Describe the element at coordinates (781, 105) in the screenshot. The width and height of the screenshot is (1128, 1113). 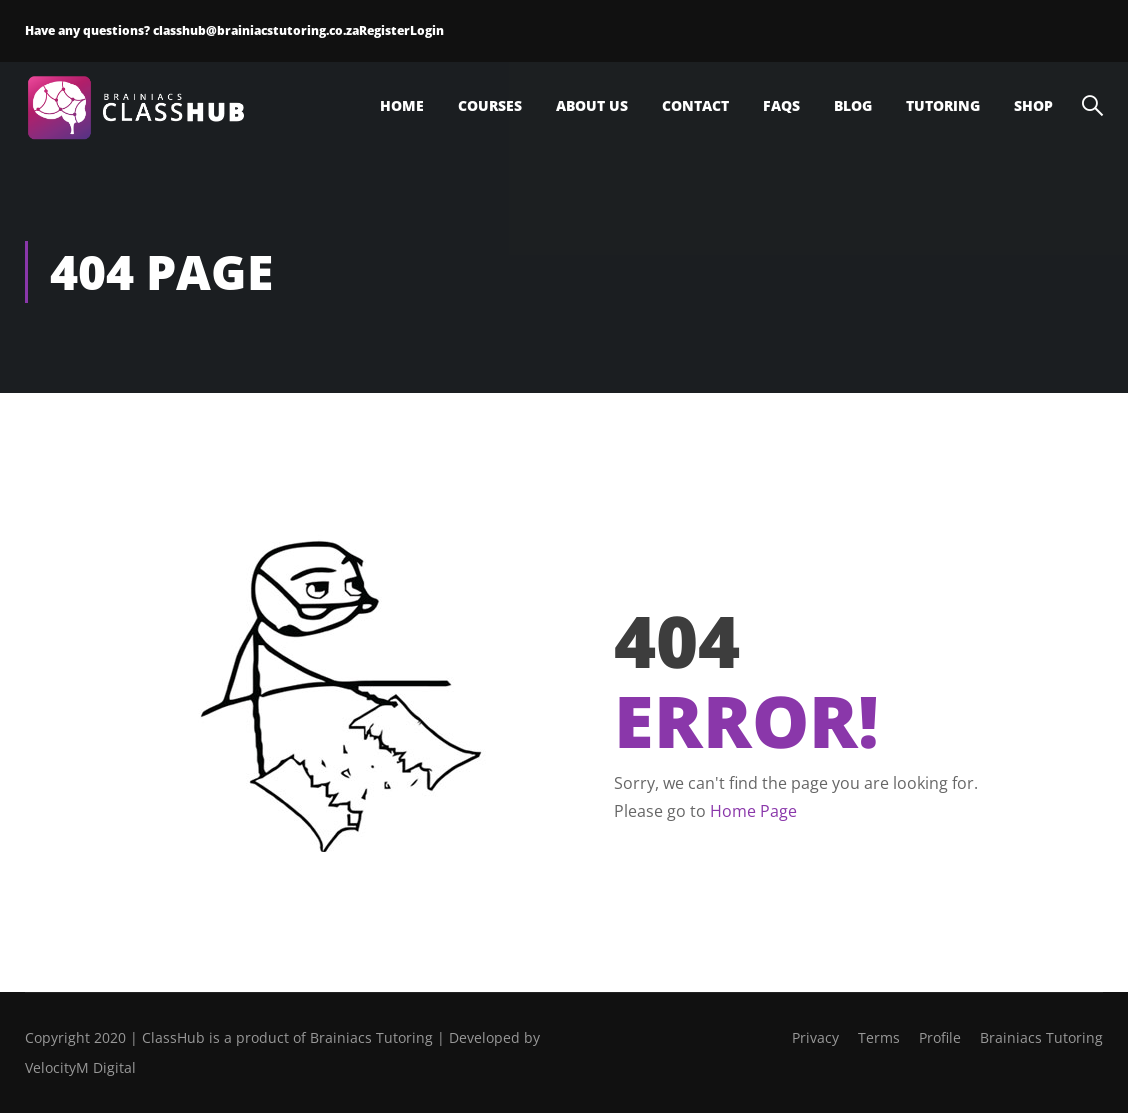
I see `FAQs` at that location.